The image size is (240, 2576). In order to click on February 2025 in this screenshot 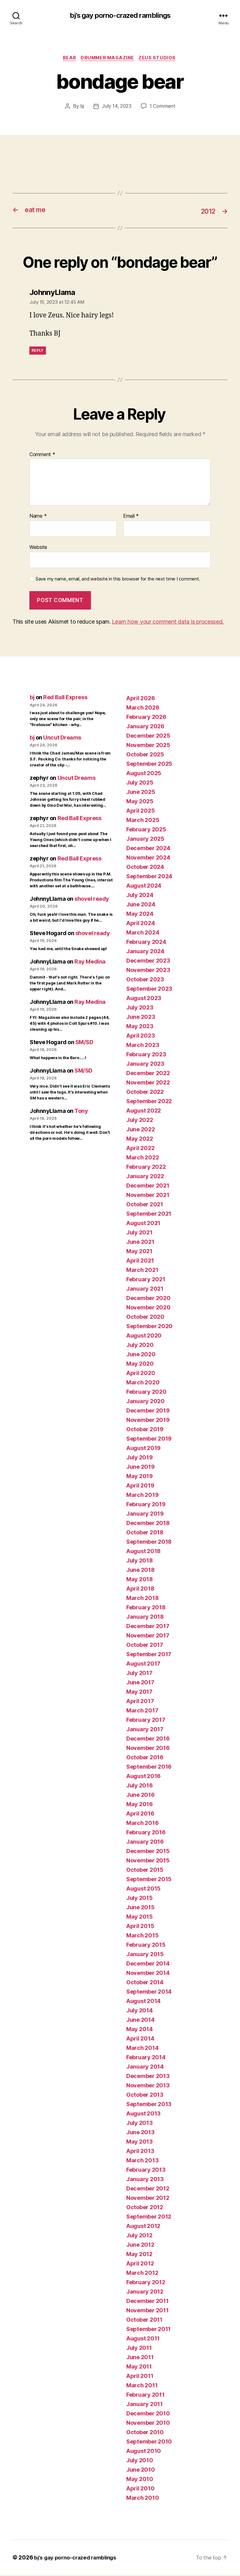, I will do `click(146, 830)`.